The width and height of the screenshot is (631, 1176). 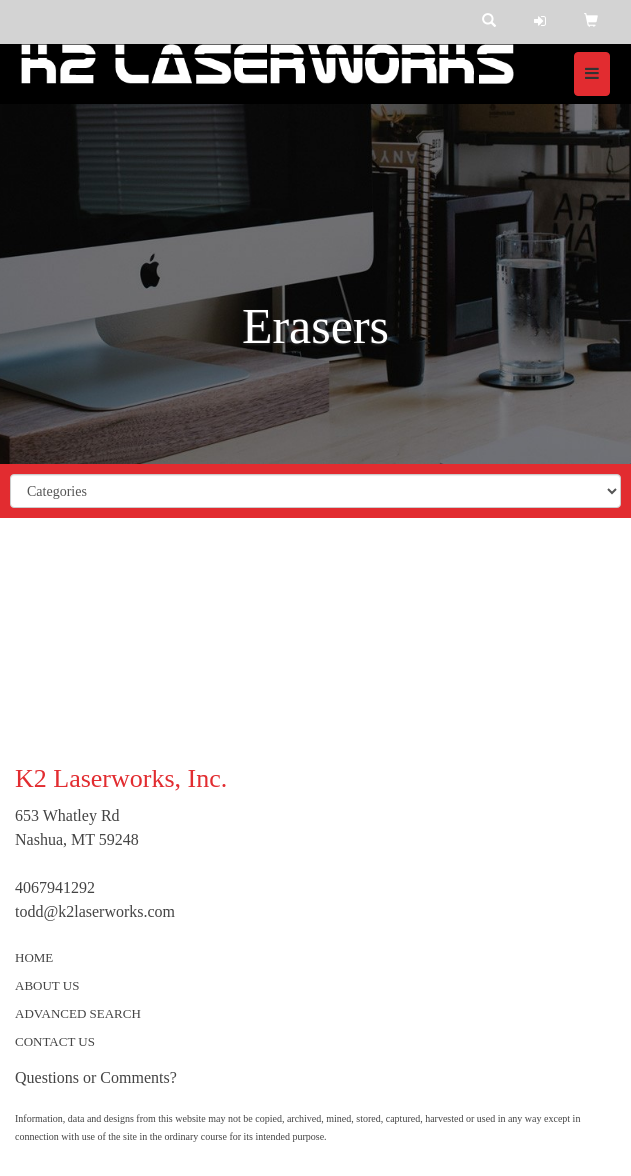 I want to click on ADVANCED SEARCH, so click(x=78, y=1013).